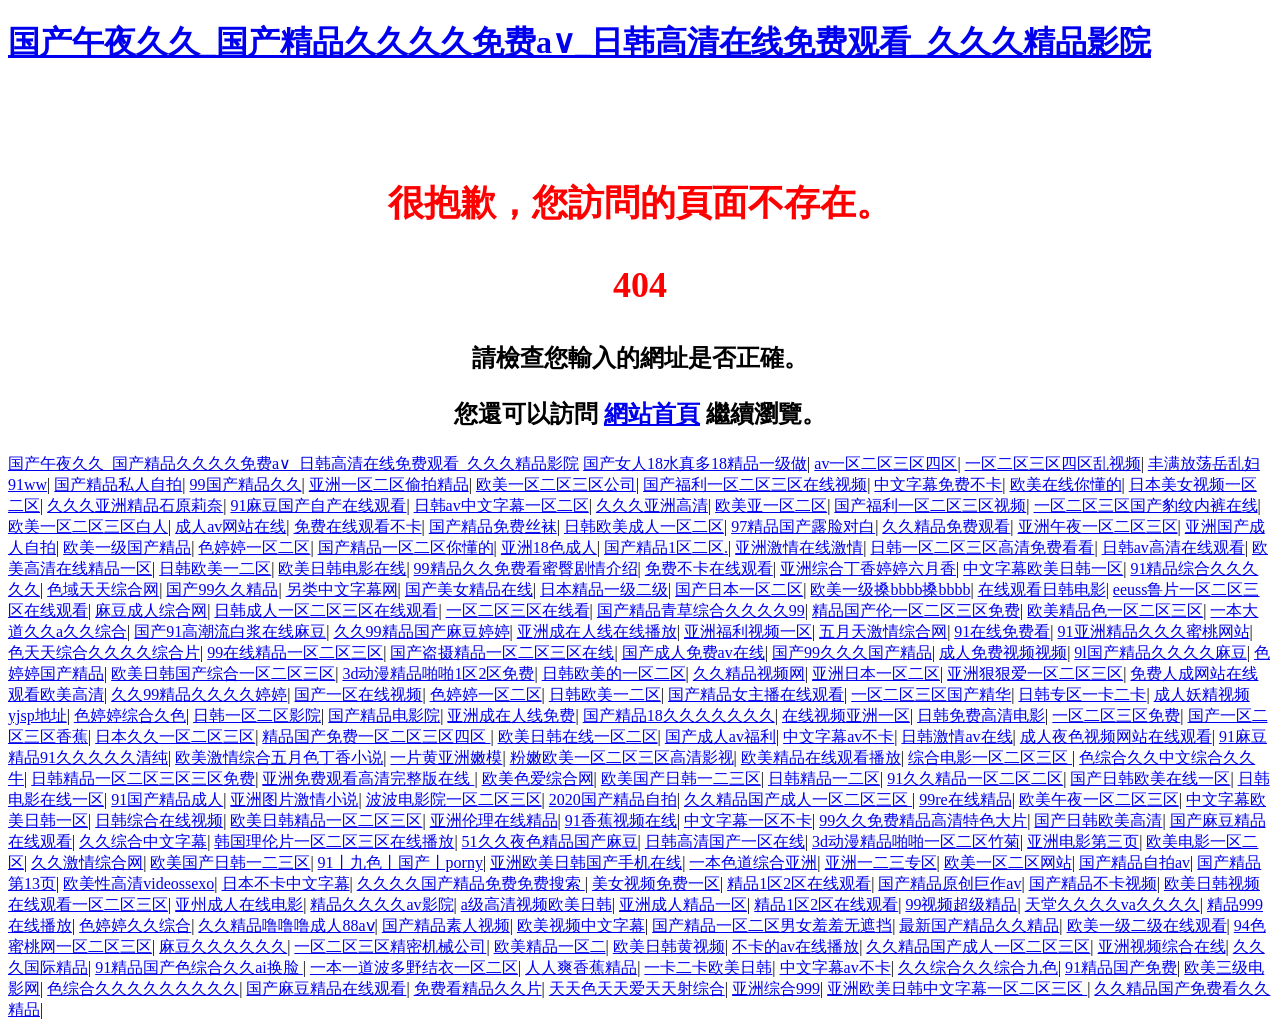  Describe the element at coordinates (389, 484) in the screenshot. I see `亚洲一区二区偷拍精品` at that location.